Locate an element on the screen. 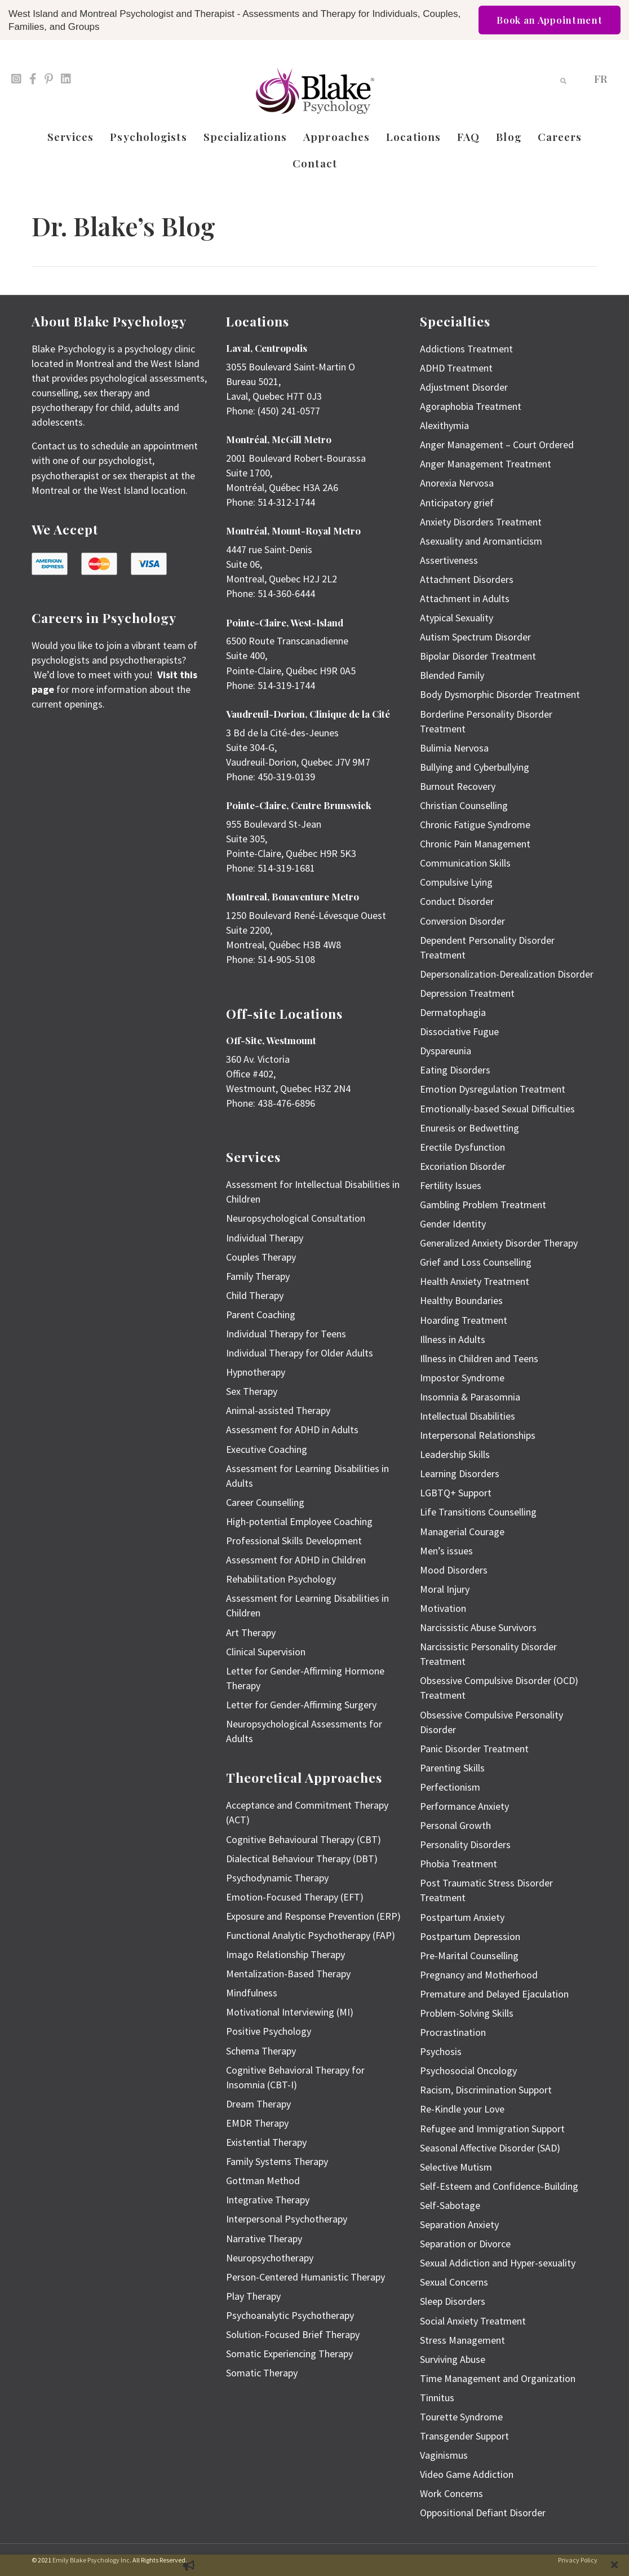  Bulimia Nervosa is located at coordinates (454, 747).